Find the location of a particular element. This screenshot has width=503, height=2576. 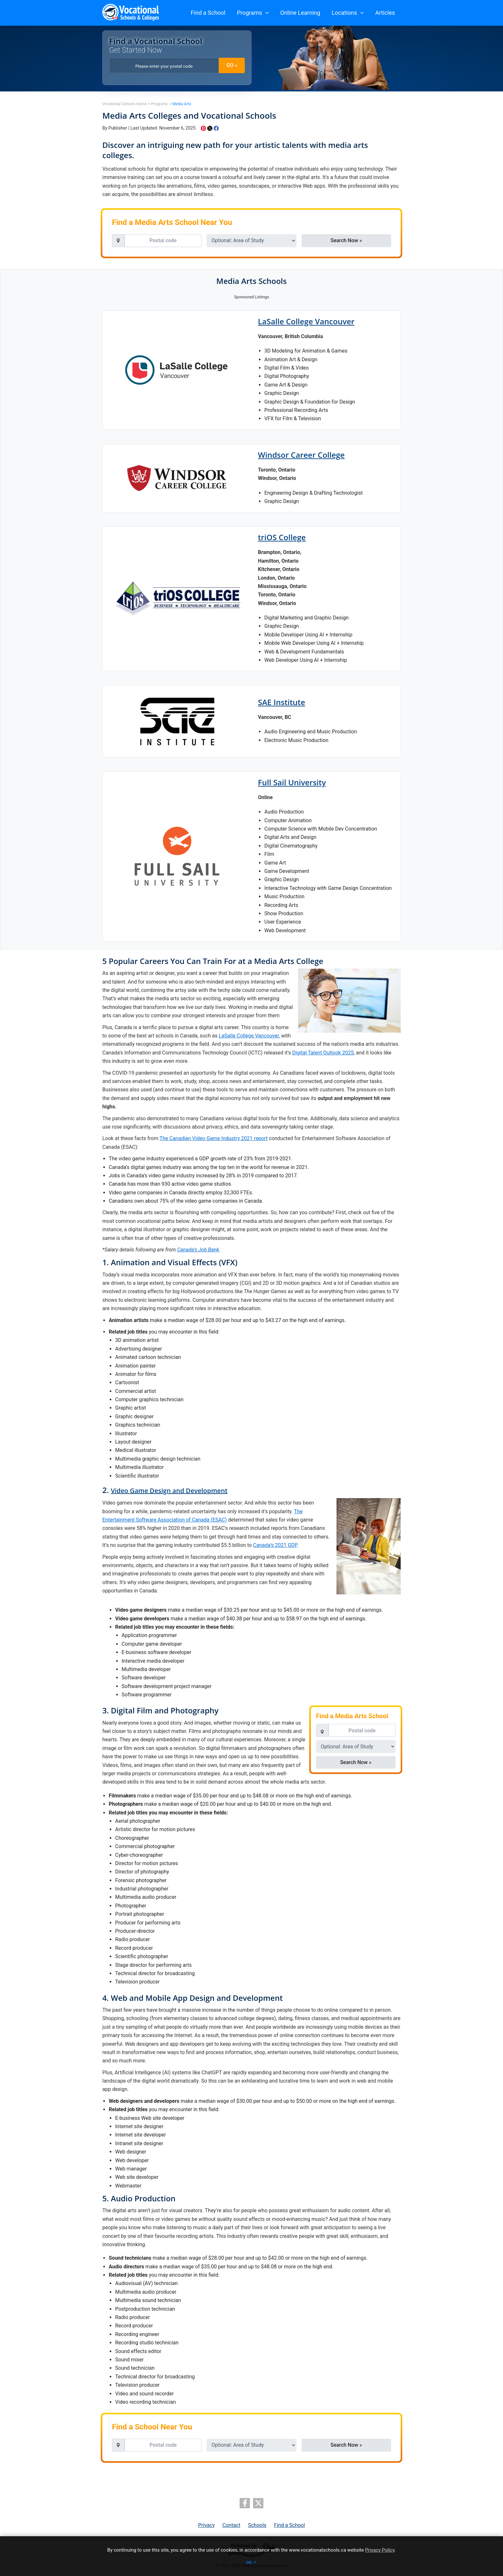

[button] is located at coordinates (265, 13).